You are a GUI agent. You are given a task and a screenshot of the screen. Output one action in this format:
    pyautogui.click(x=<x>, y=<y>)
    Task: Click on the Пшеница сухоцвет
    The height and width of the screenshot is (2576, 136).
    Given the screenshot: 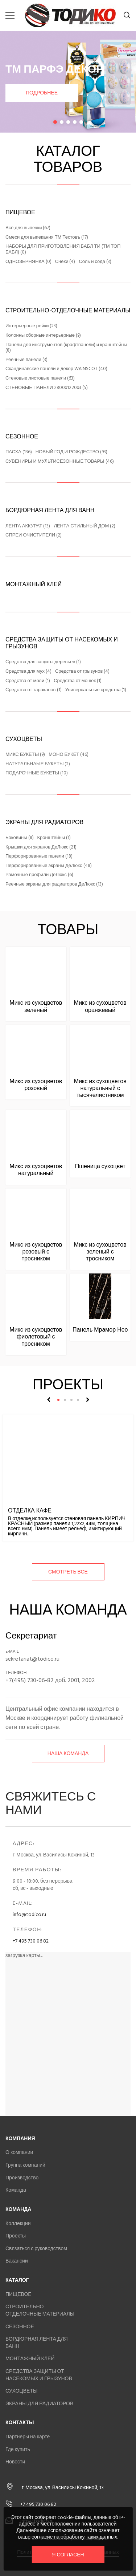 What is the action you would take?
    pyautogui.click(x=100, y=1166)
    